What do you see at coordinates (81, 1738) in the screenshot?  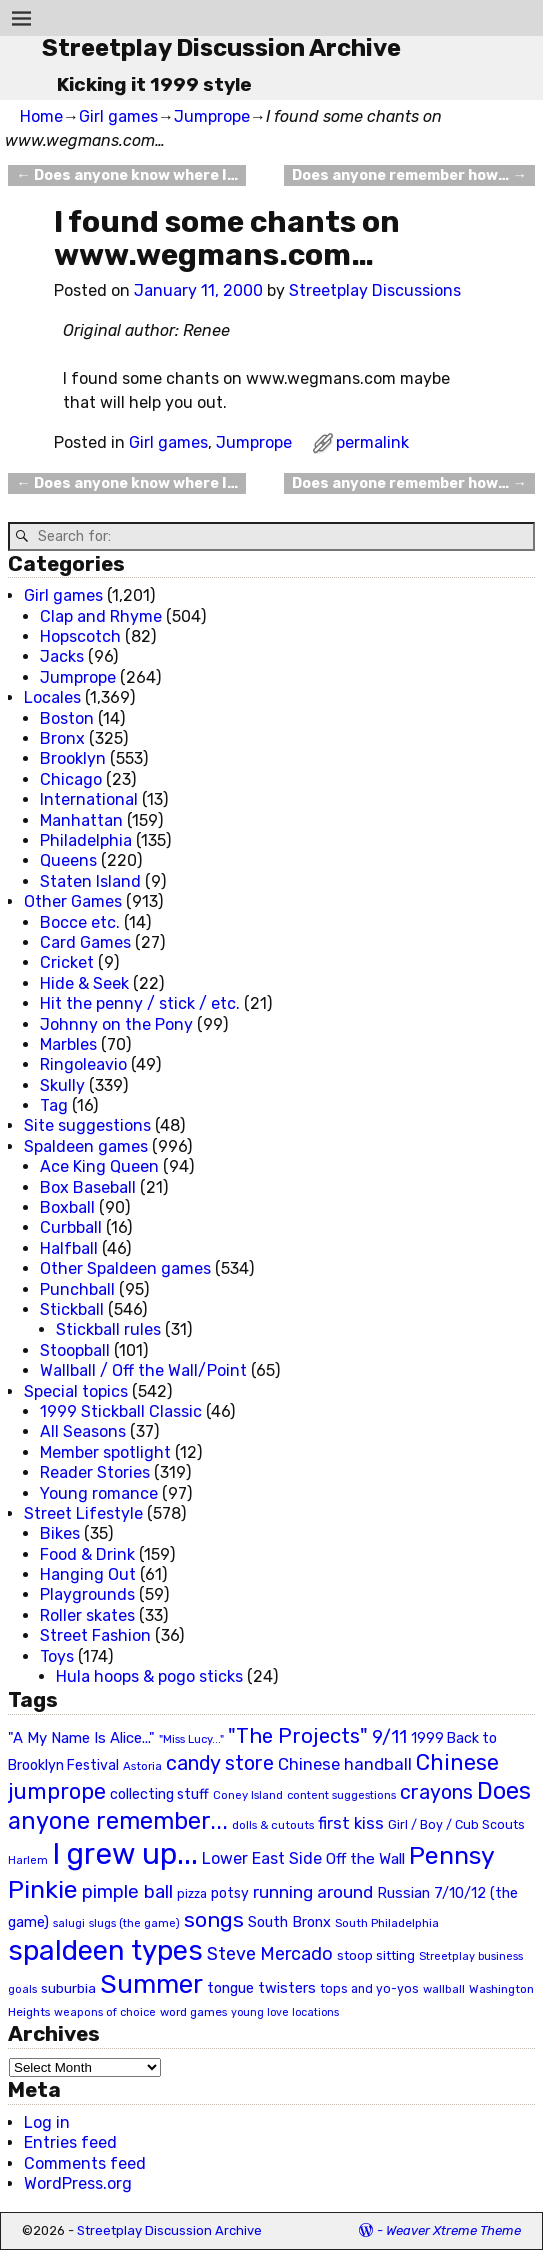 I see `"A My Name Is Alice..." ["A My Name Is Alice..." (34 items)]` at bounding box center [81, 1738].